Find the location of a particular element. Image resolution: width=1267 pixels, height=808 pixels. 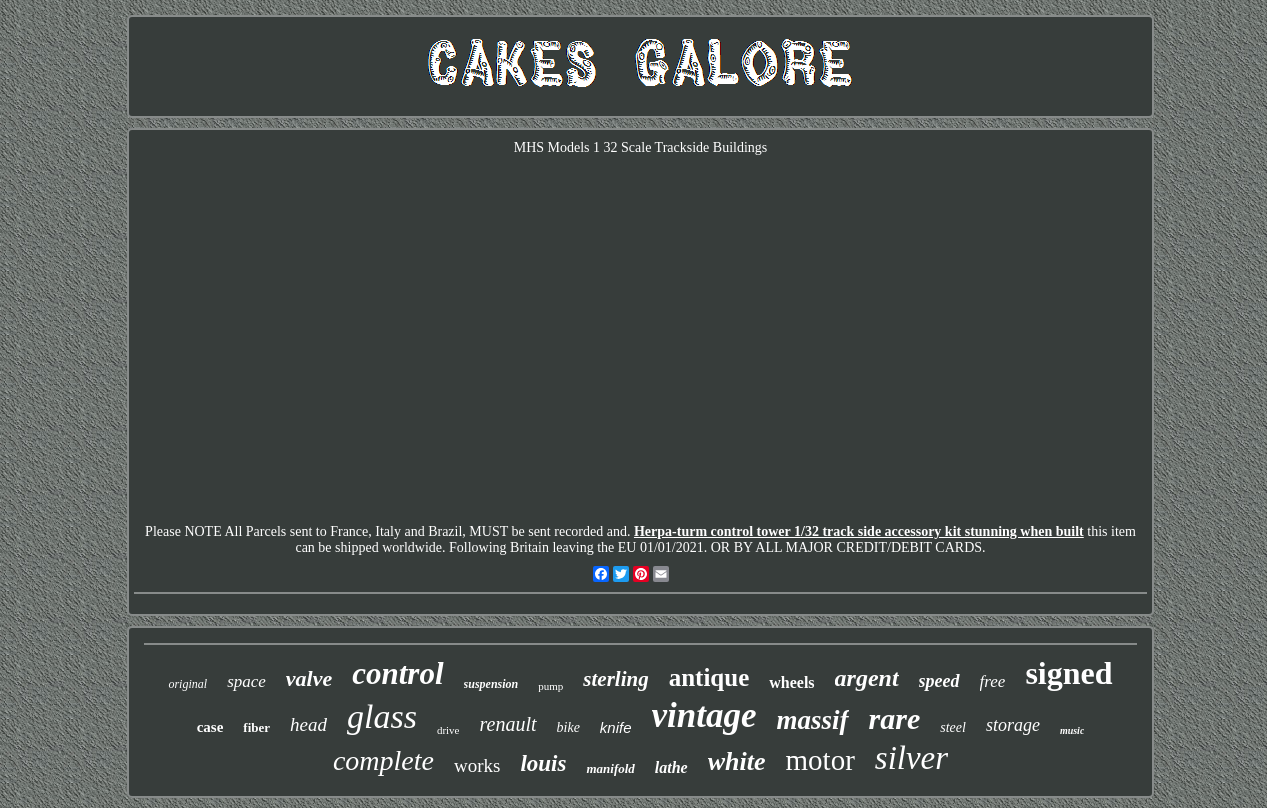

speed is located at coordinates (939, 681).